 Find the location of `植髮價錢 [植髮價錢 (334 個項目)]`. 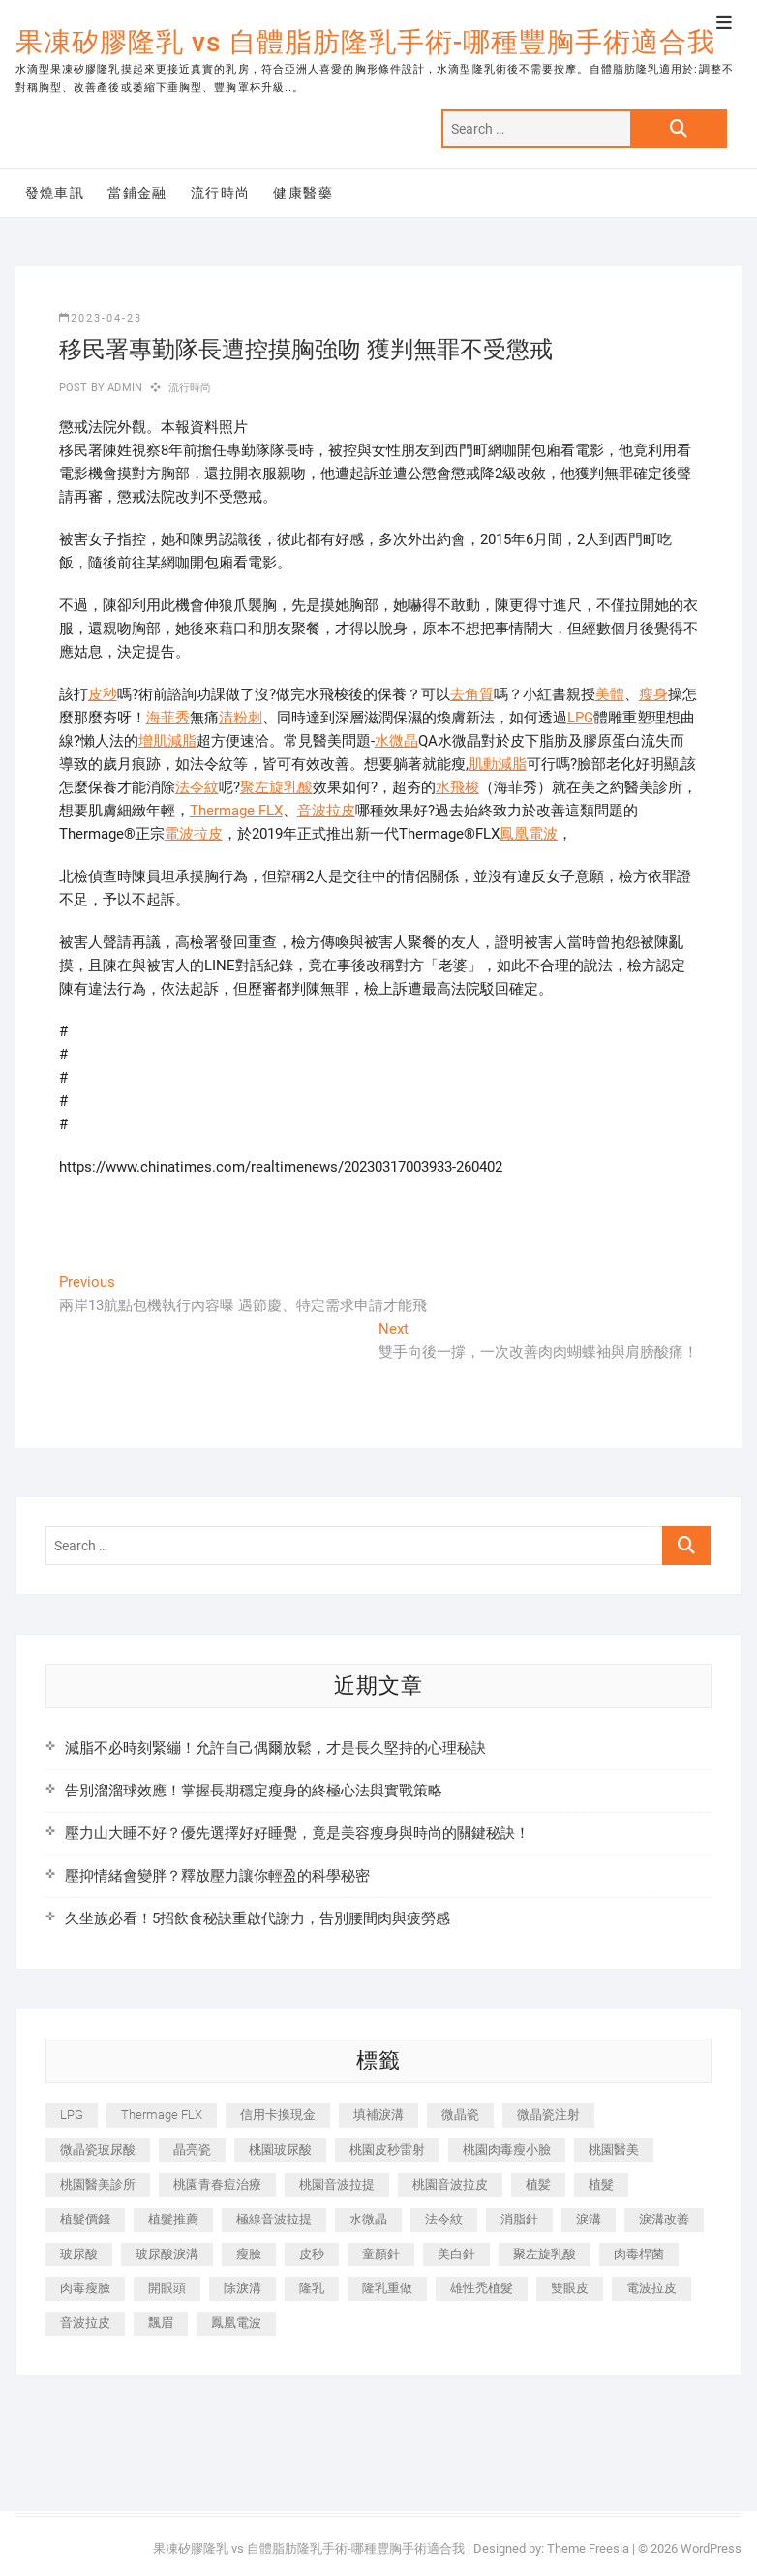

植髮價錢 [植髮價錢 (334 個項目)] is located at coordinates (85, 2219).